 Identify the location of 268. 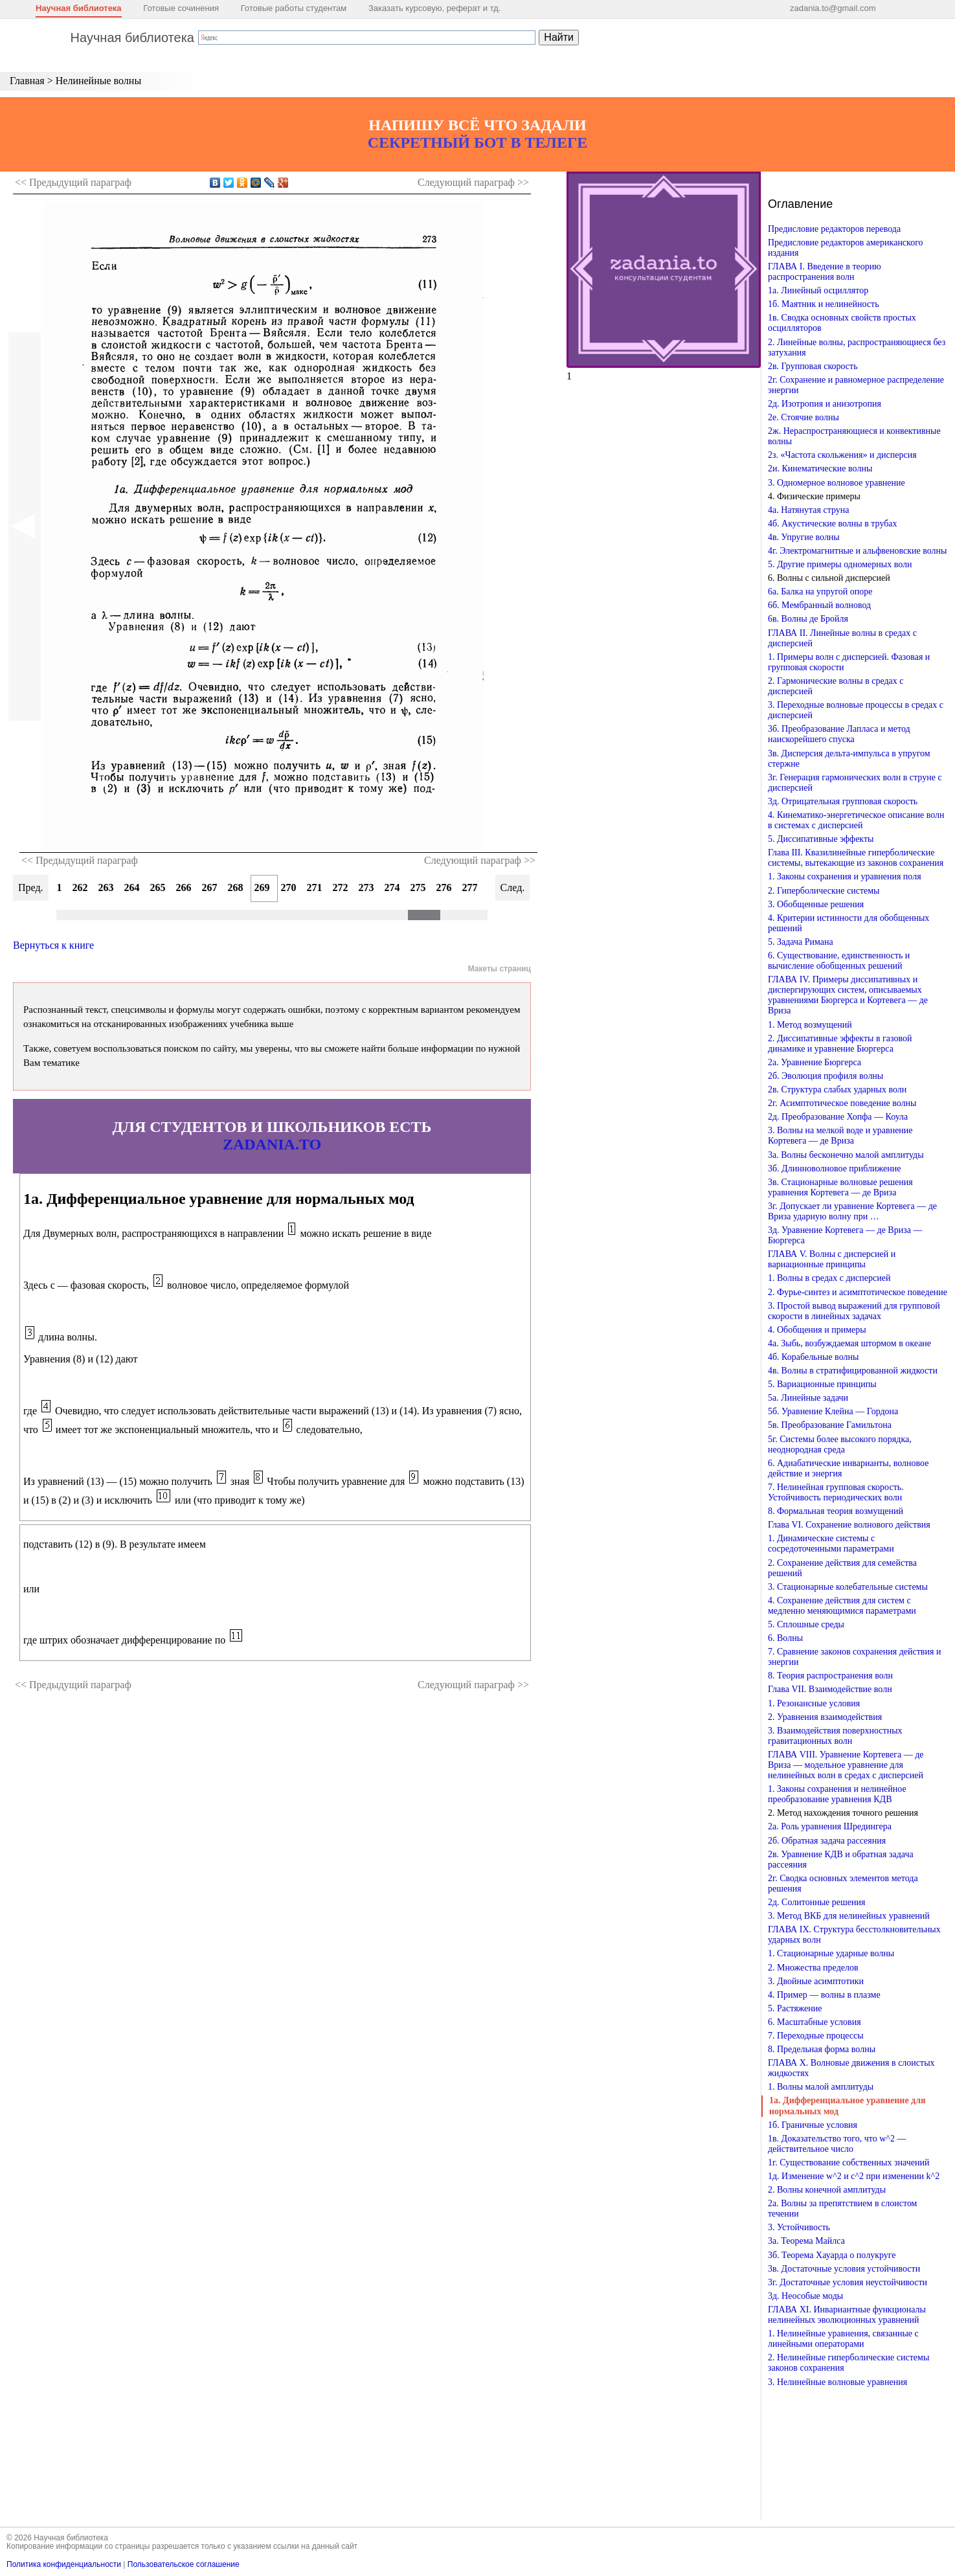
(235, 887).